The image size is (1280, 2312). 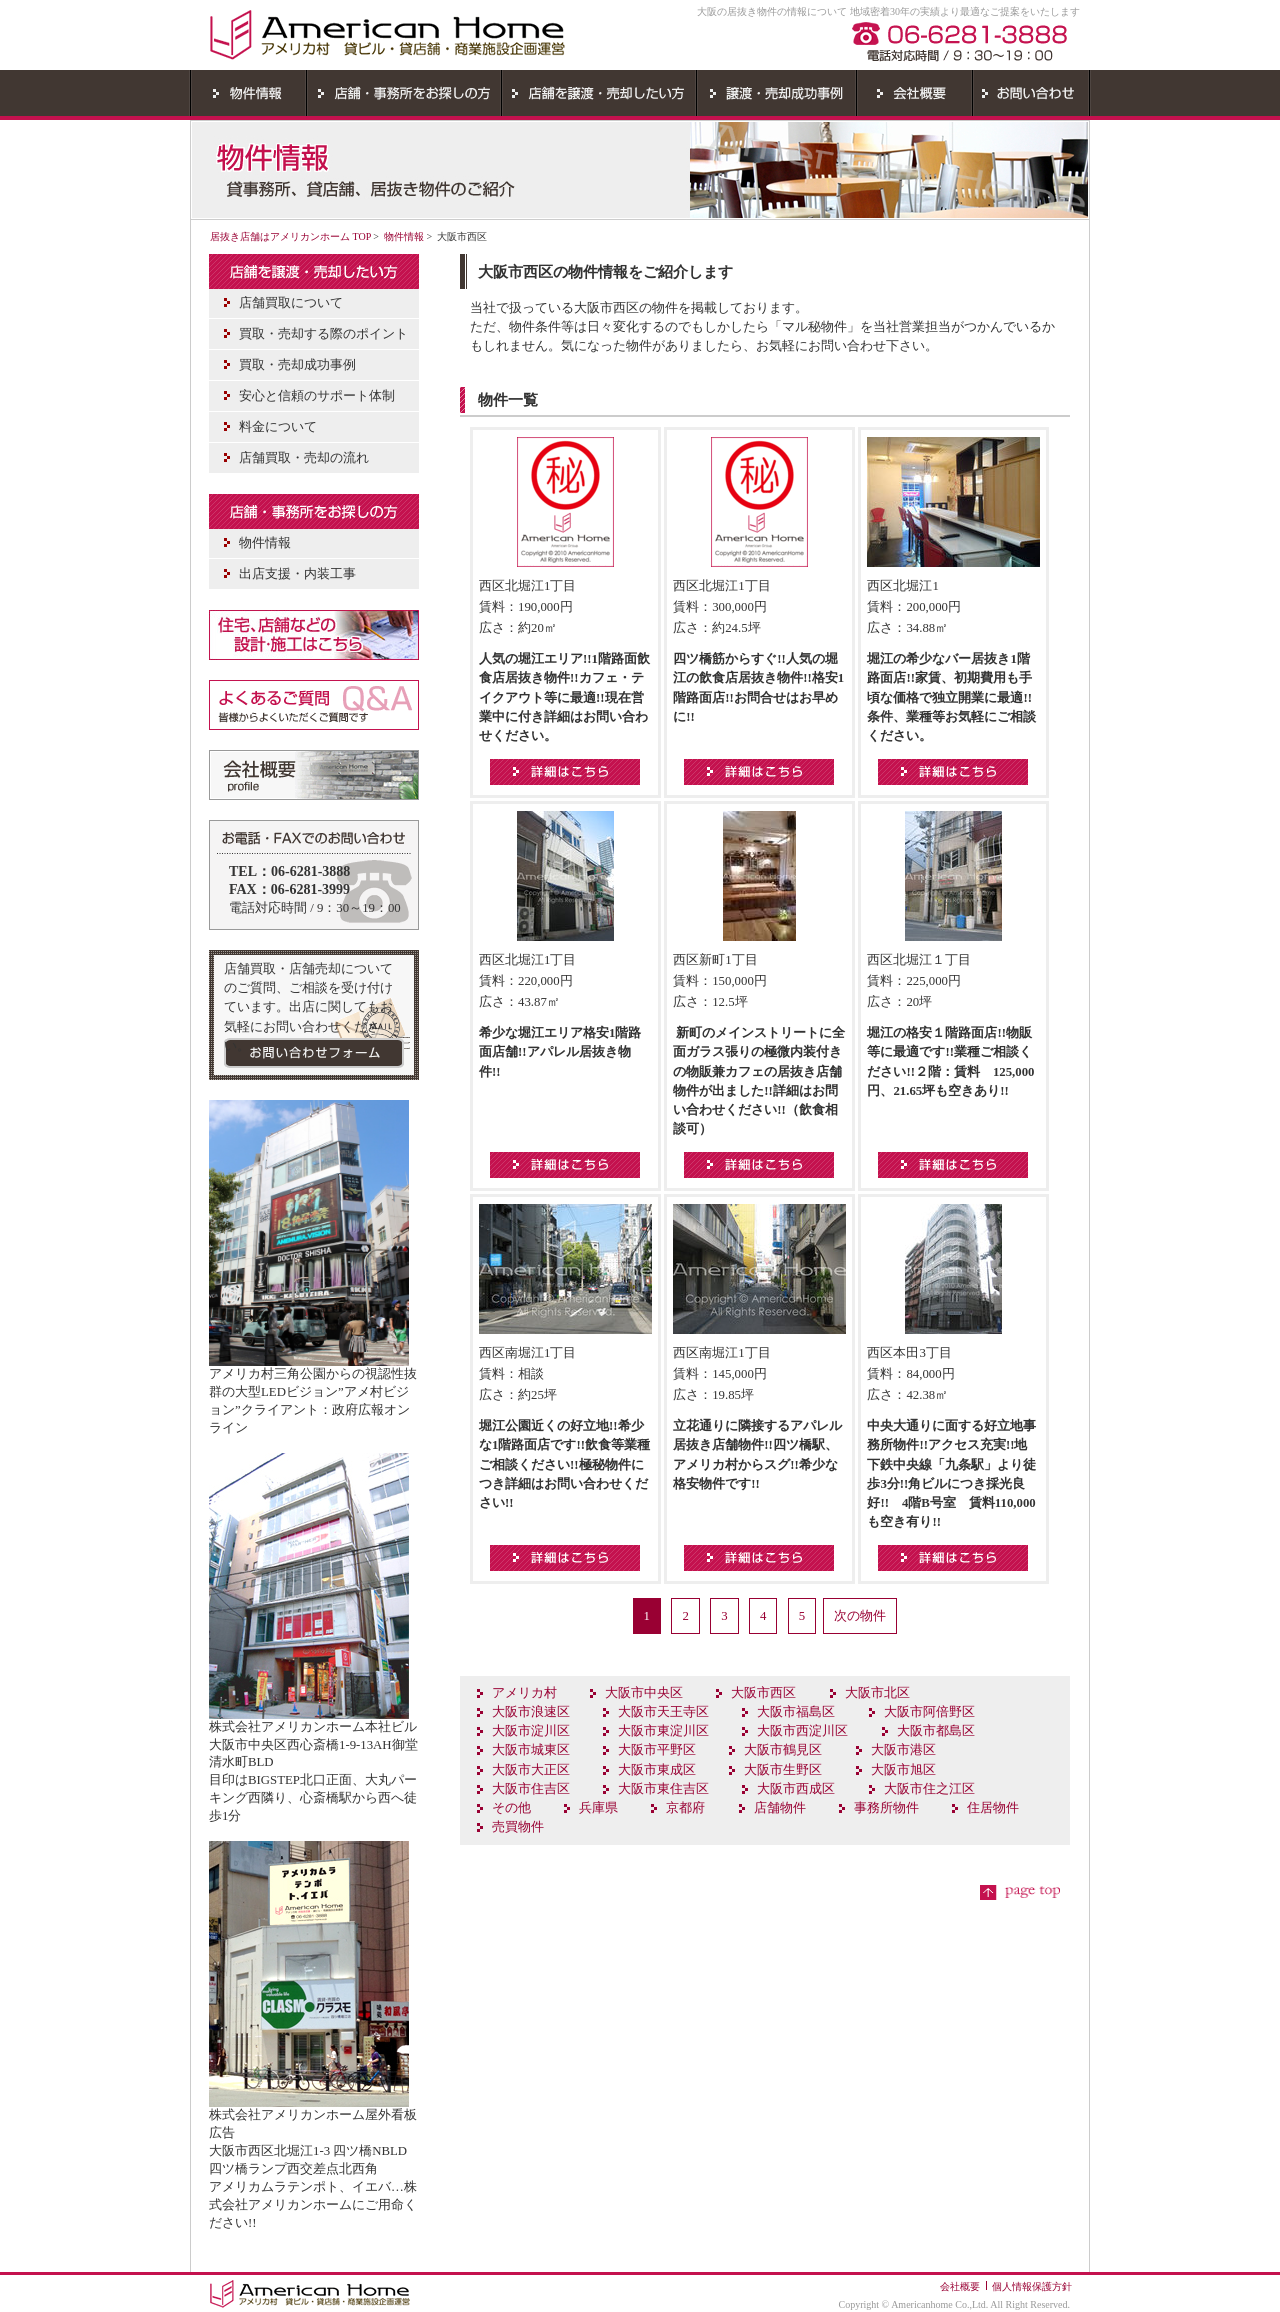 What do you see at coordinates (929, 1789) in the screenshot?
I see `大阪市住之江区` at bounding box center [929, 1789].